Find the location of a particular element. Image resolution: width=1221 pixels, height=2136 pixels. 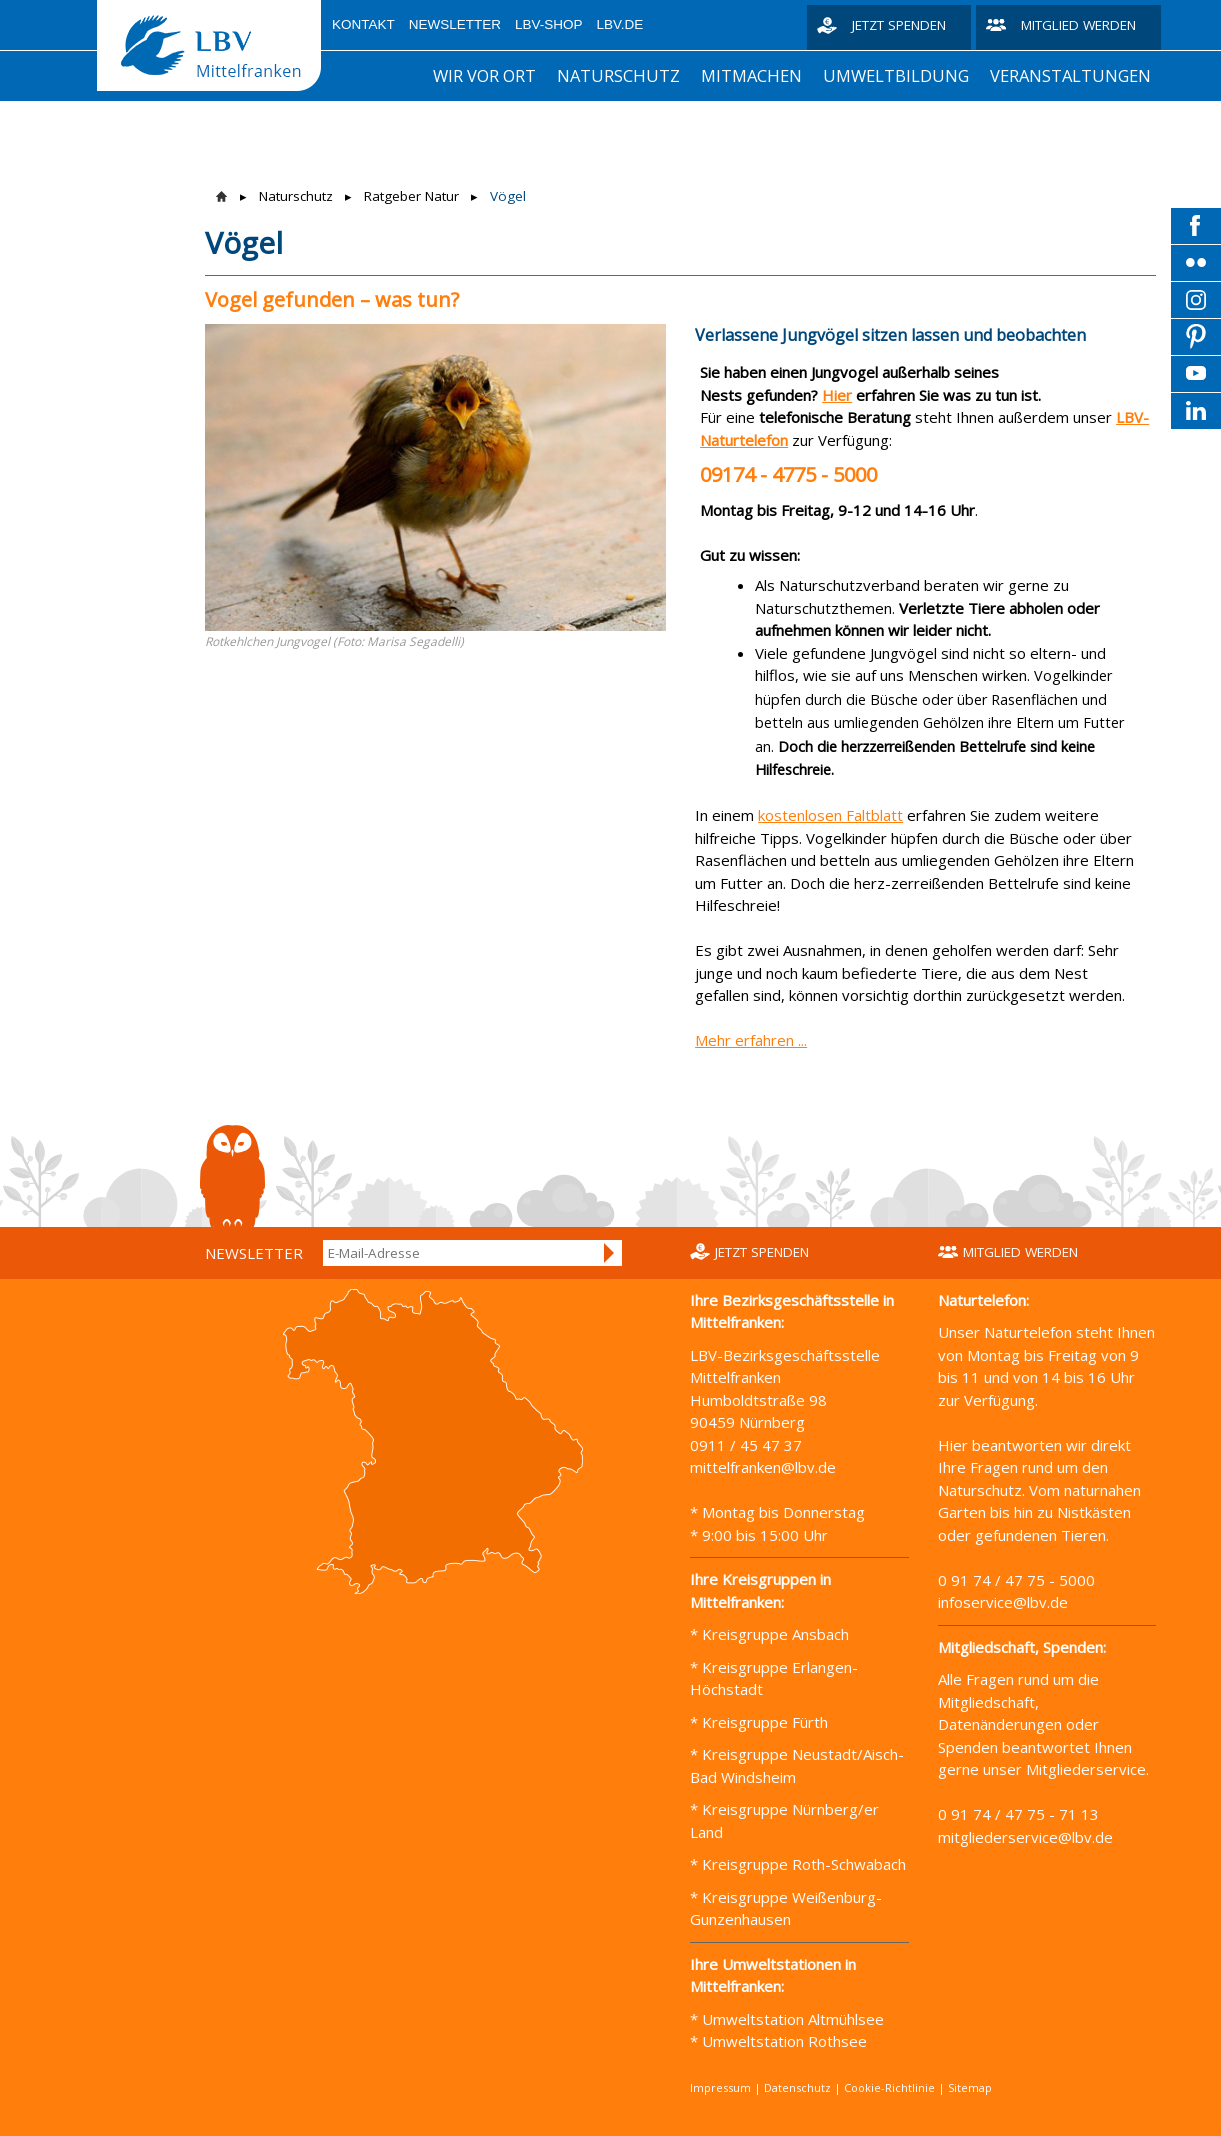

Sitemap is located at coordinates (970, 2087).